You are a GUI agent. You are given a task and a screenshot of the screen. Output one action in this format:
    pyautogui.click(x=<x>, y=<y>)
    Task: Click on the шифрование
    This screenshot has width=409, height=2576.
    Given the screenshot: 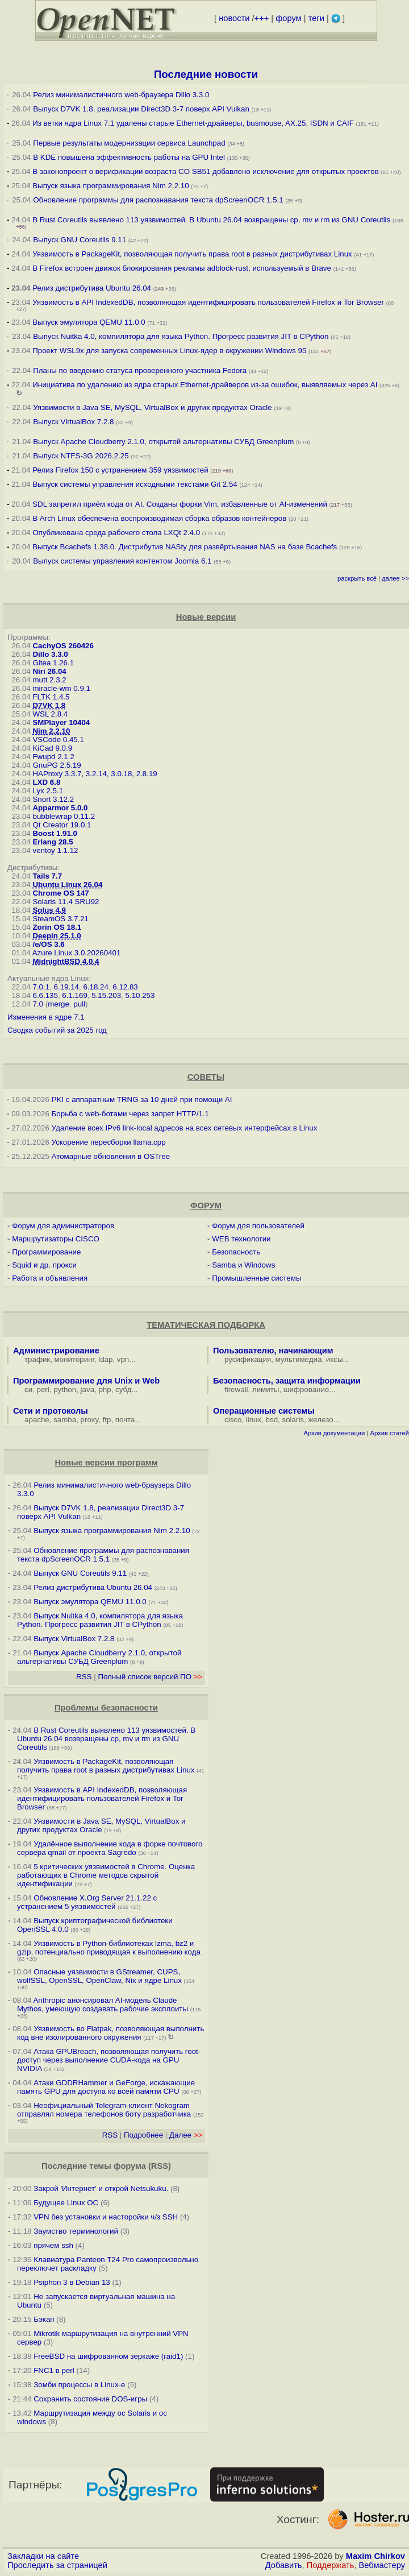 What is the action you would take?
    pyautogui.click(x=306, y=1389)
    